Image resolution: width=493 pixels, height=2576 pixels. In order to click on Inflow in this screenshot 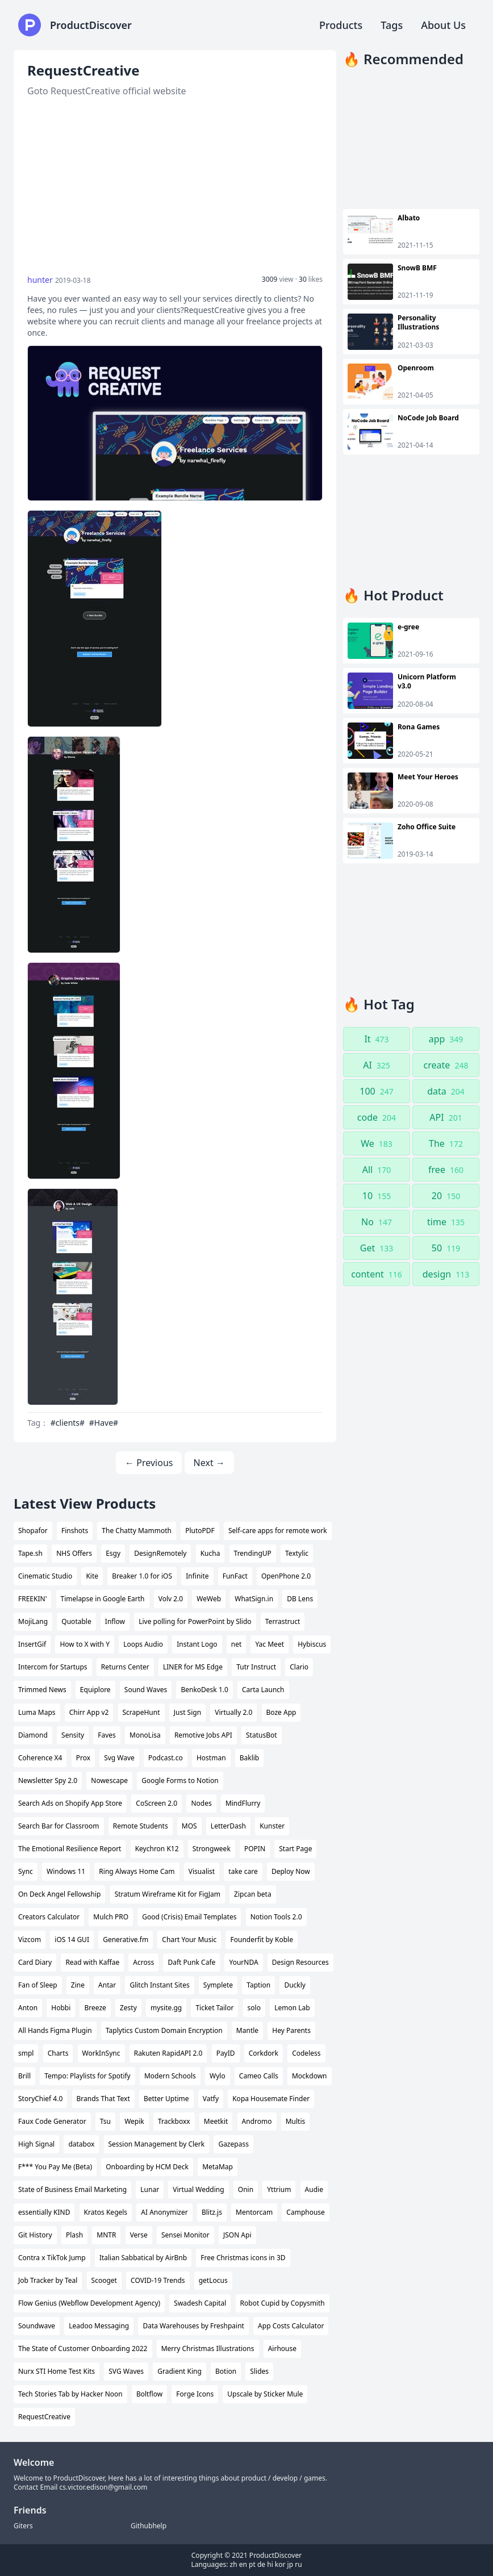, I will do `click(115, 1621)`.